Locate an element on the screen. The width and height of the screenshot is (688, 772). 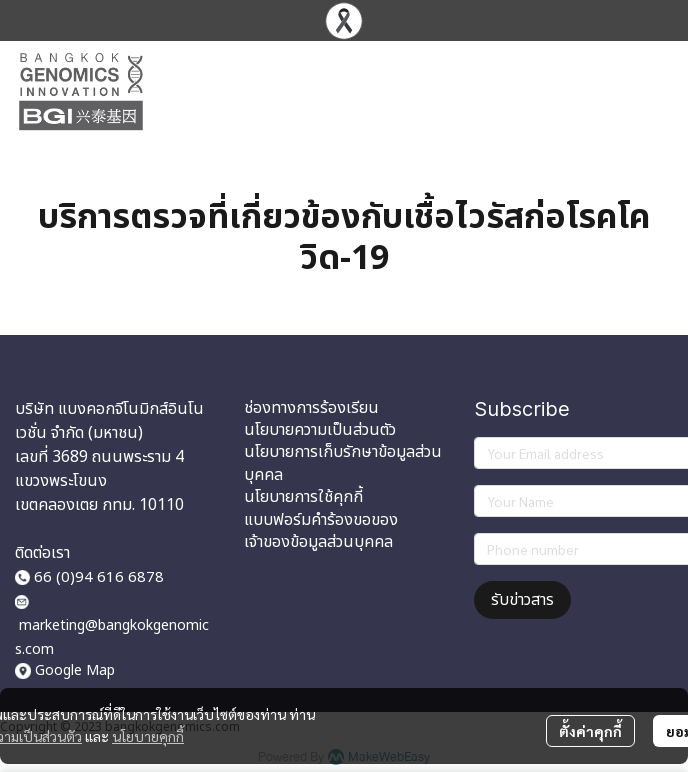
นโยบายความเป็นส่วนตัว is located at coordinates (320, 430).